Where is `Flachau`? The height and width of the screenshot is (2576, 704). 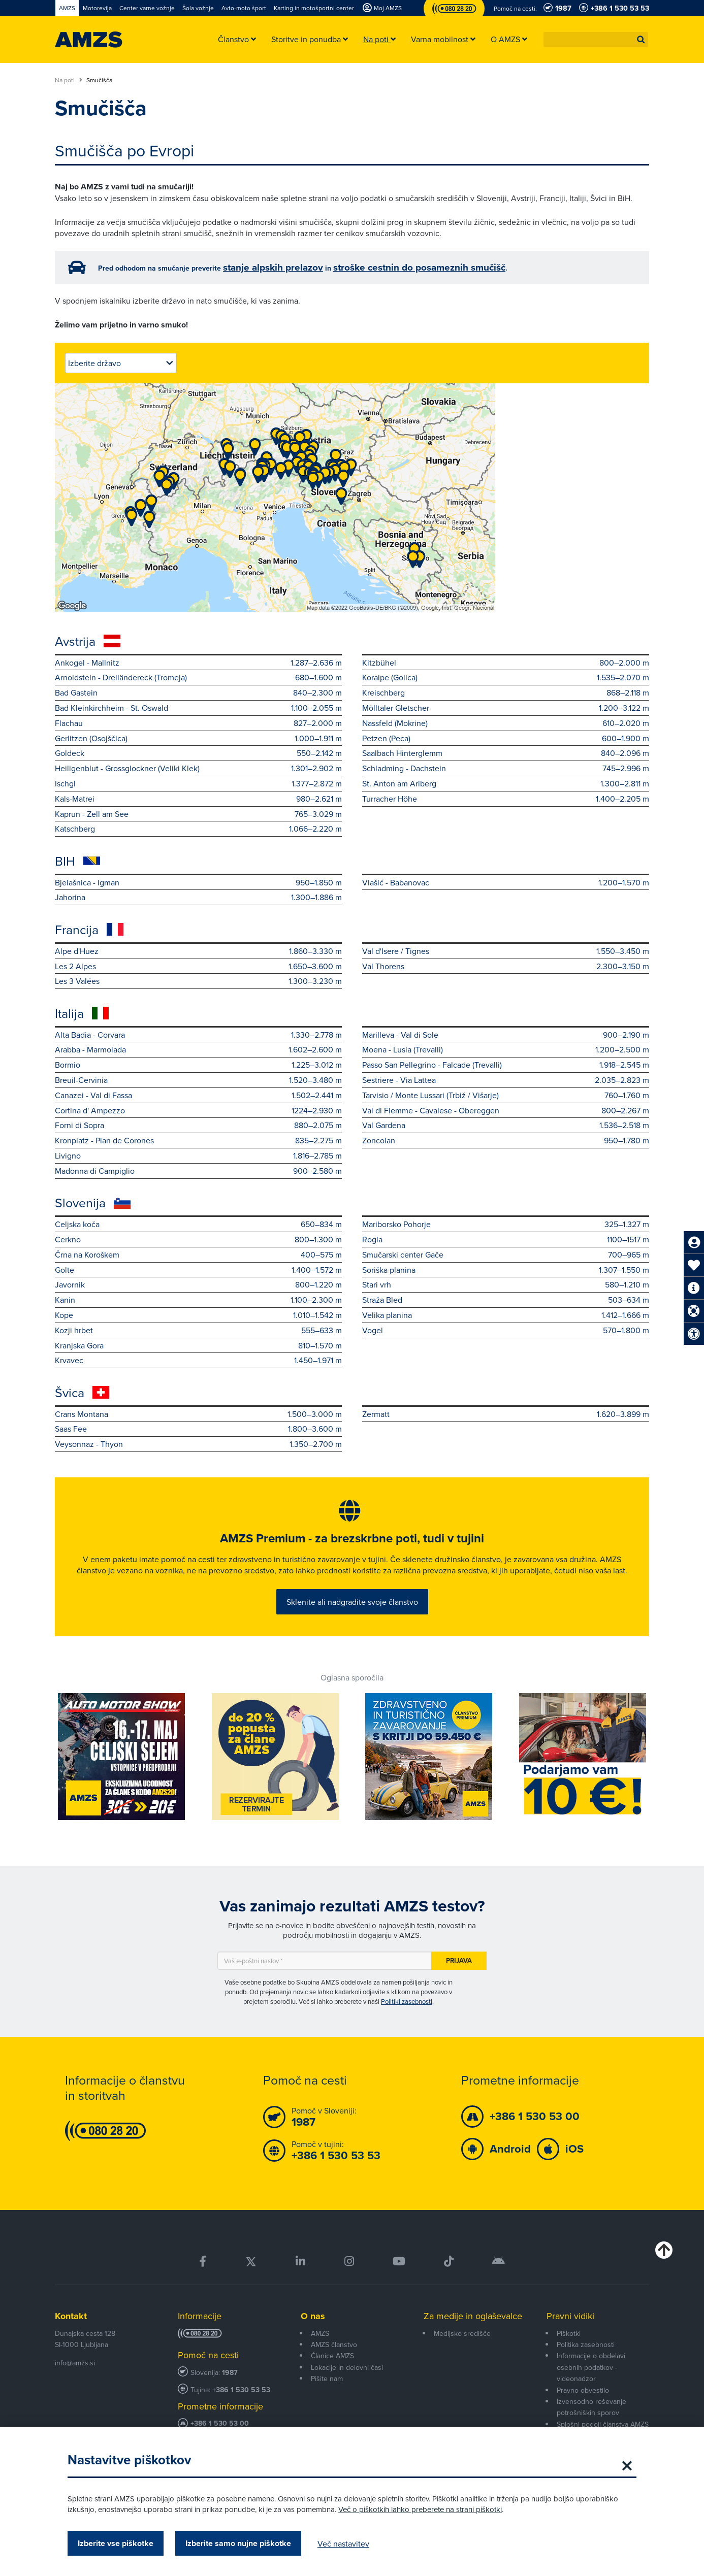 Flachau is located at coordinates (198, 723).